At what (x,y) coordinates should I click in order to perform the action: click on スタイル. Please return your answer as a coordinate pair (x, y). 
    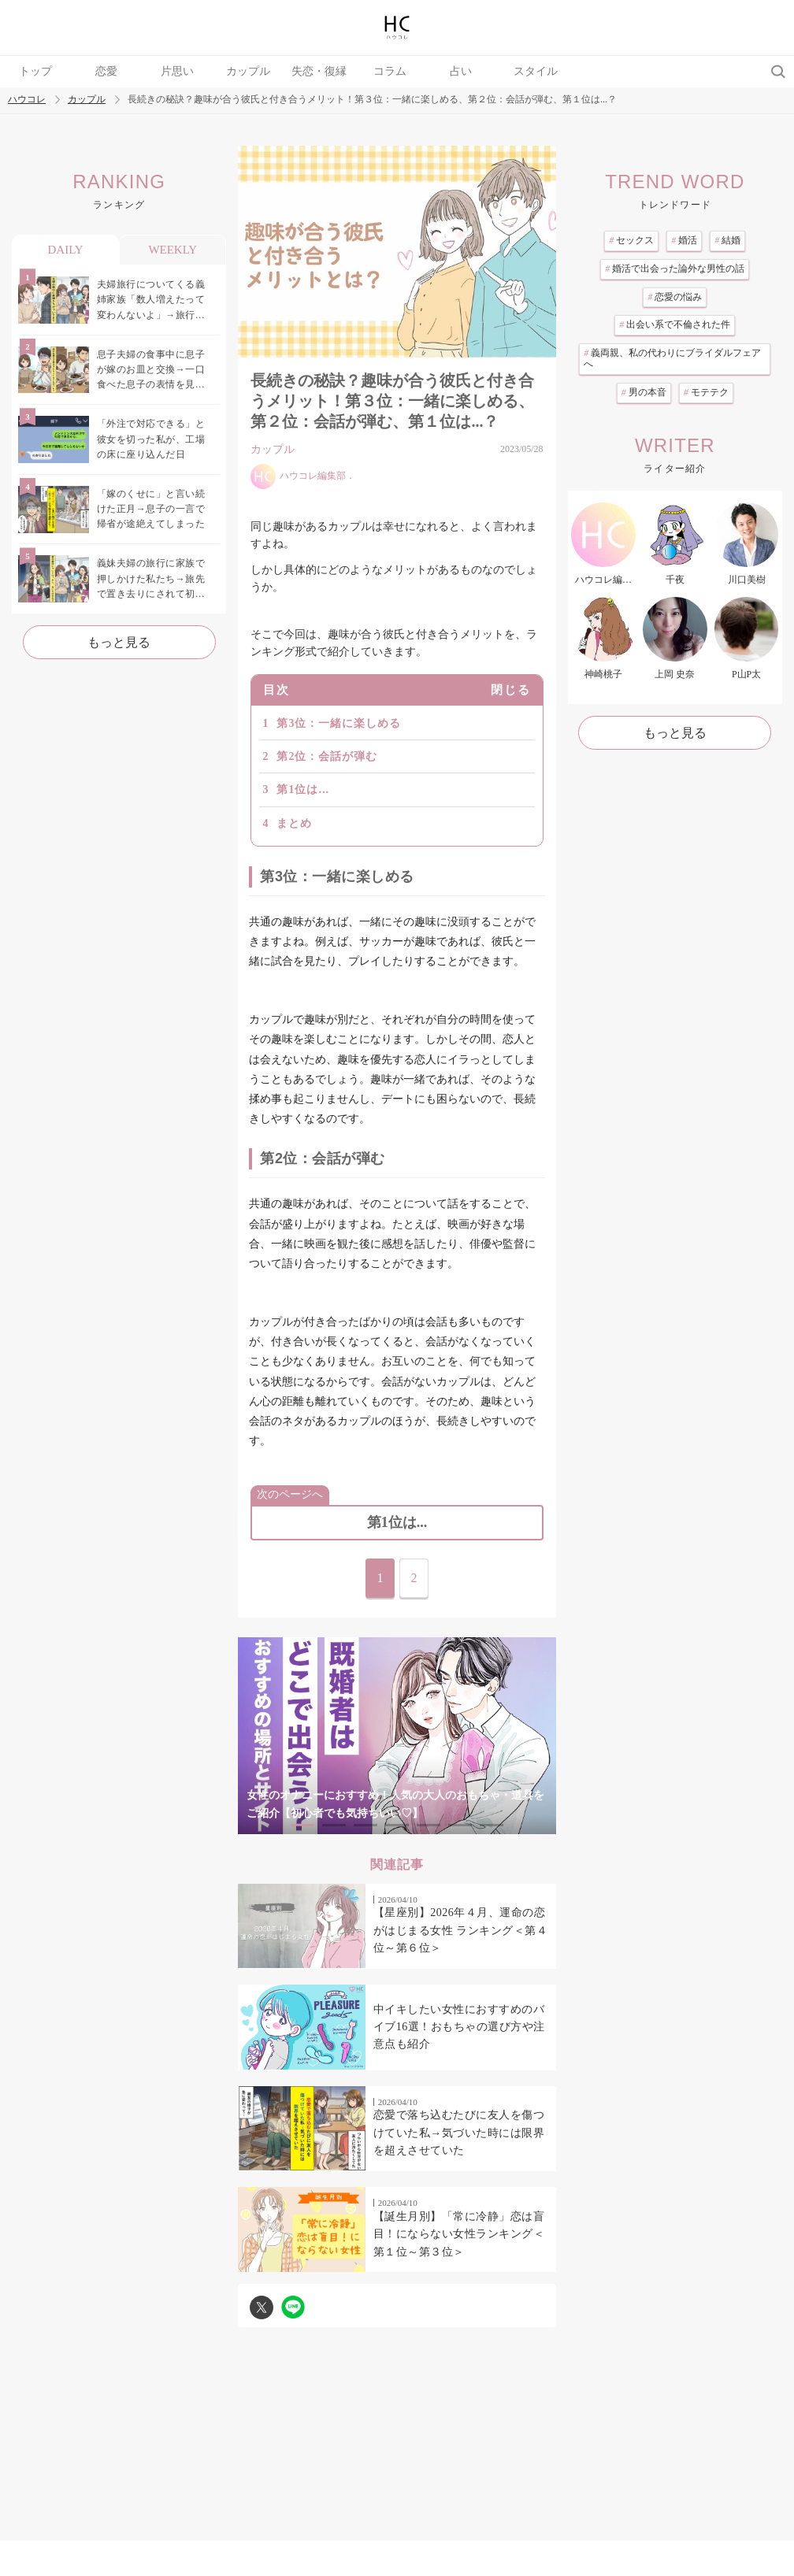
    Looking at the image, I should click on (536, 71).